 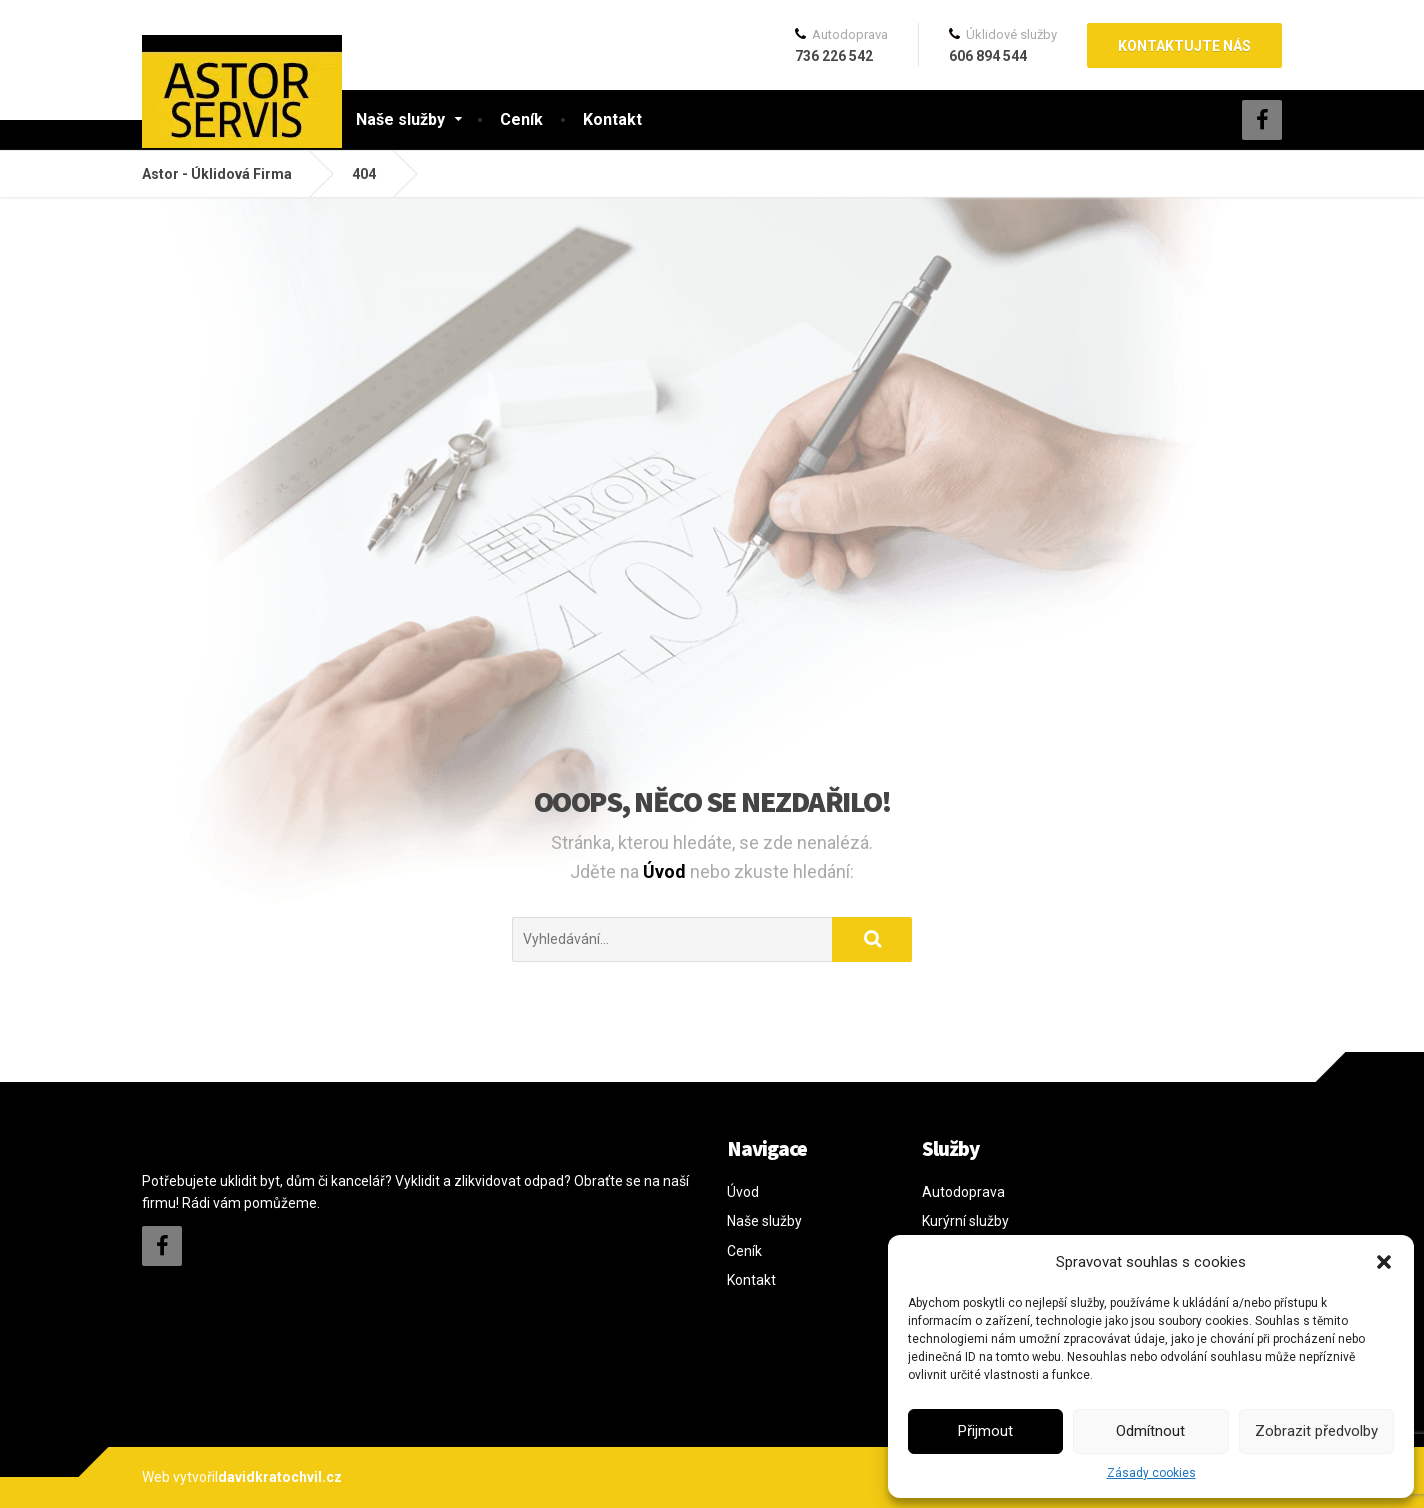 What do you see at coordinates (963, 1192) in the screenshot?
I see `Autodoprava` at bounding box center [963, 1192].